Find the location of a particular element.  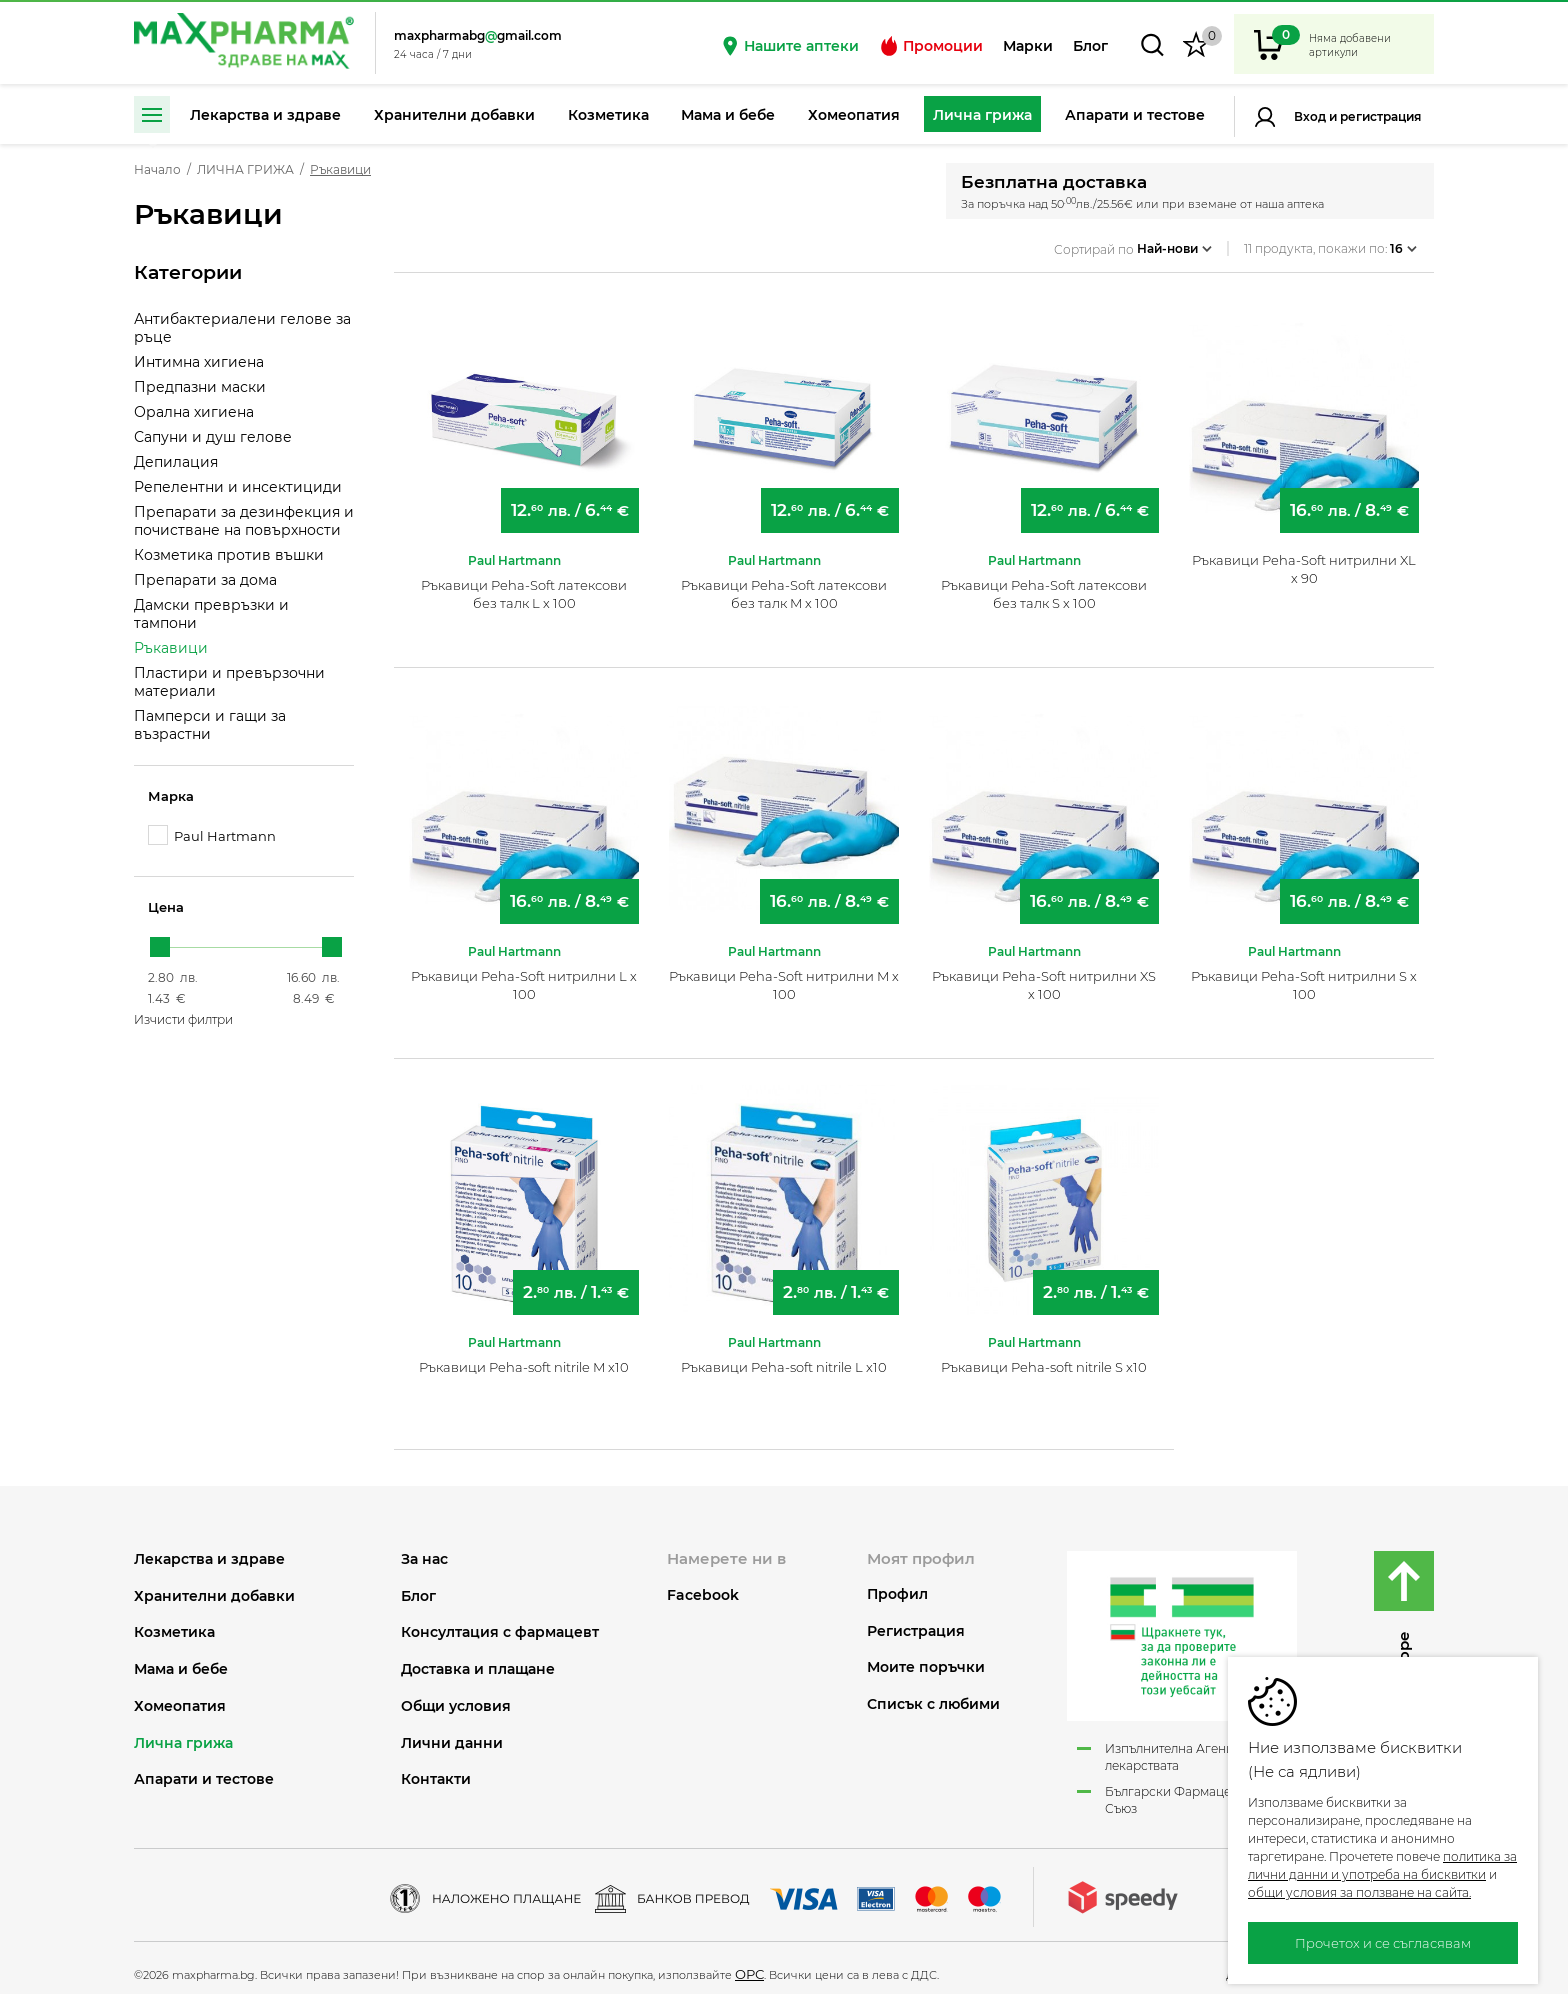

Facebook is located at coordinates (703, 1587).